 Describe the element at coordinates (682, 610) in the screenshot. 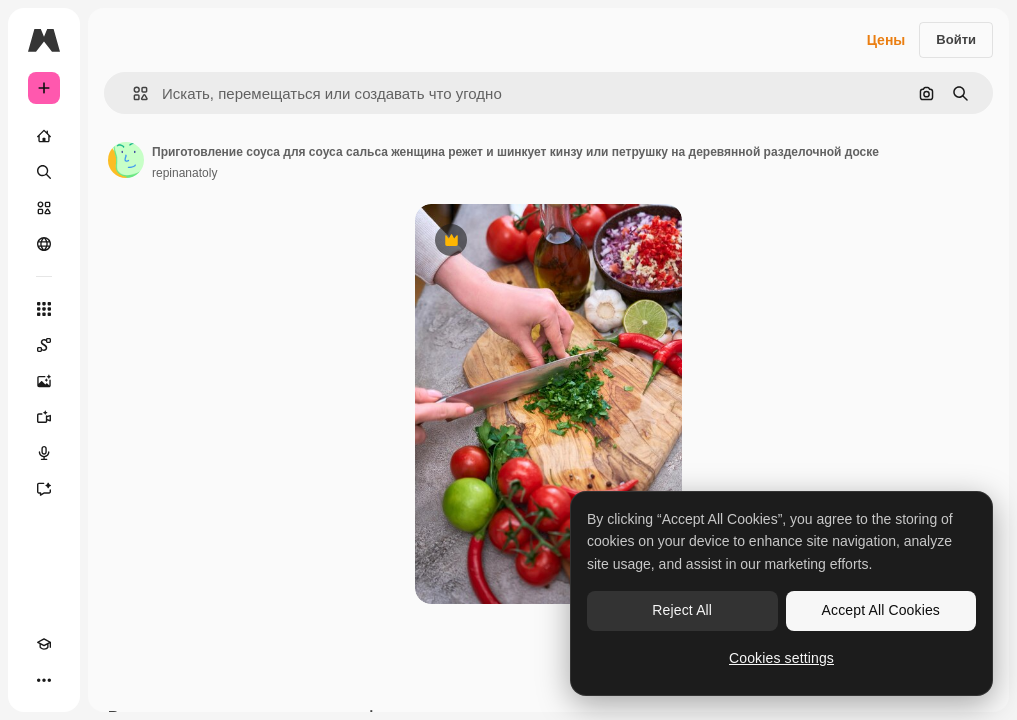

I see `Reject All` at that location.